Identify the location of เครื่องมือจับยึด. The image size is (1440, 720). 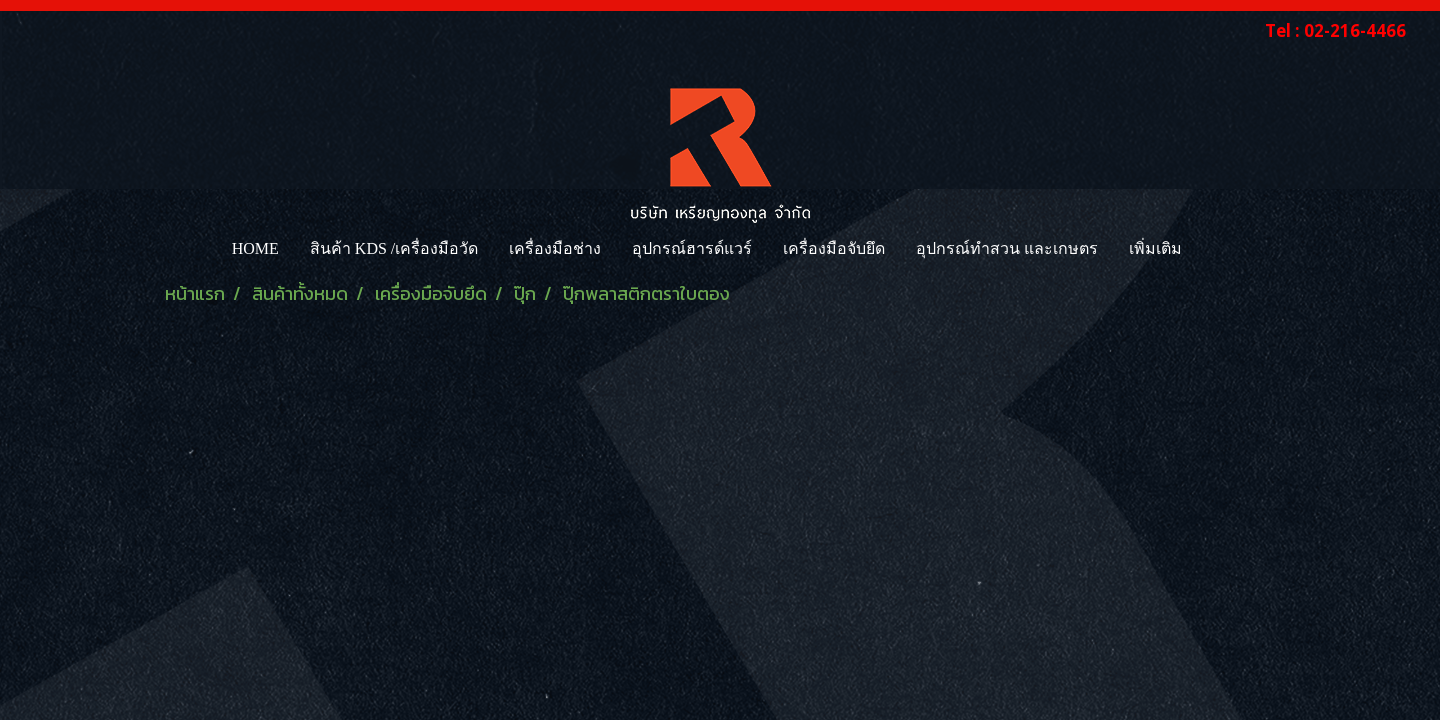
(834, 248).